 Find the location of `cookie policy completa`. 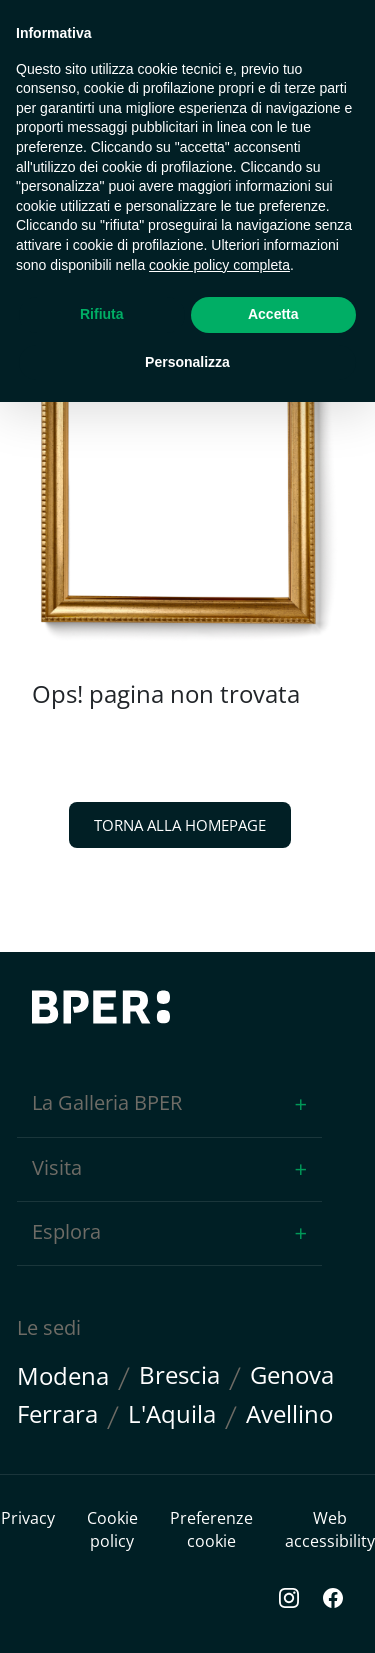

cookie policy completa is located at coordinates (219, 265).